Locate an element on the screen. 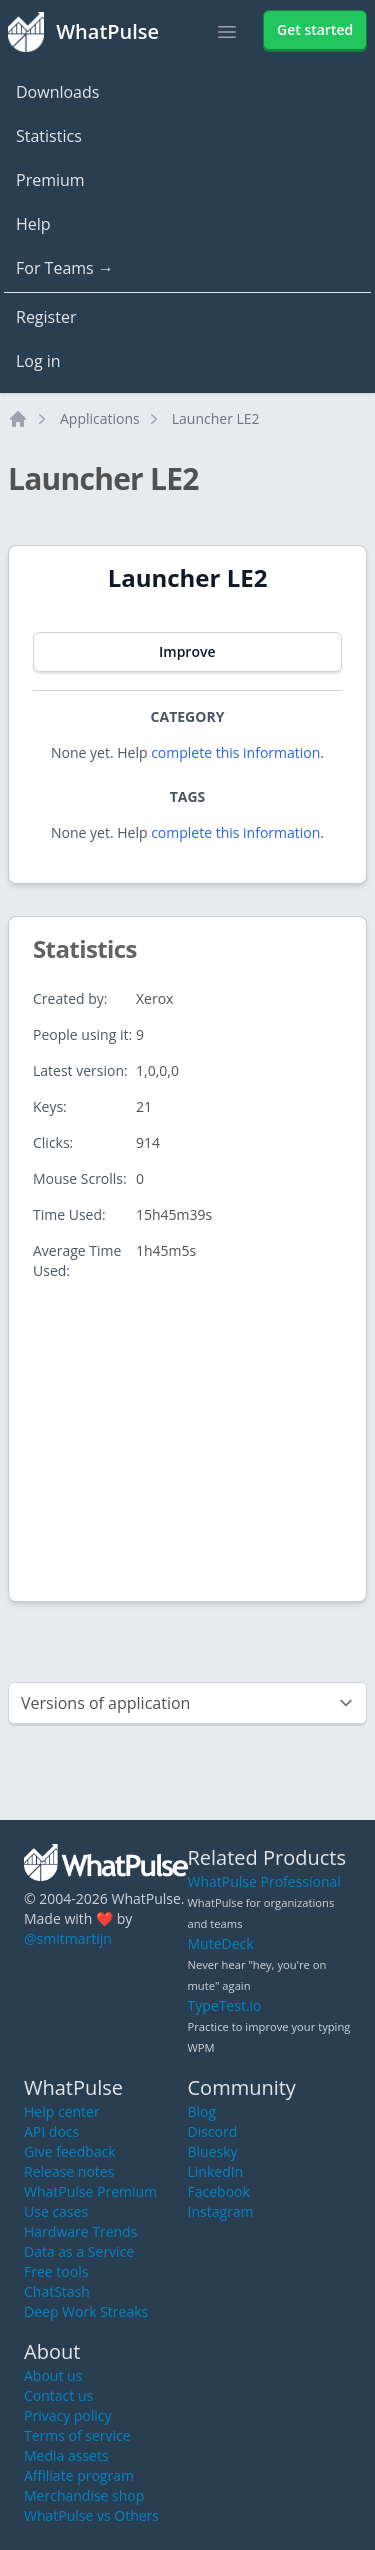  Media assets is located at coordinates (66, 2455).